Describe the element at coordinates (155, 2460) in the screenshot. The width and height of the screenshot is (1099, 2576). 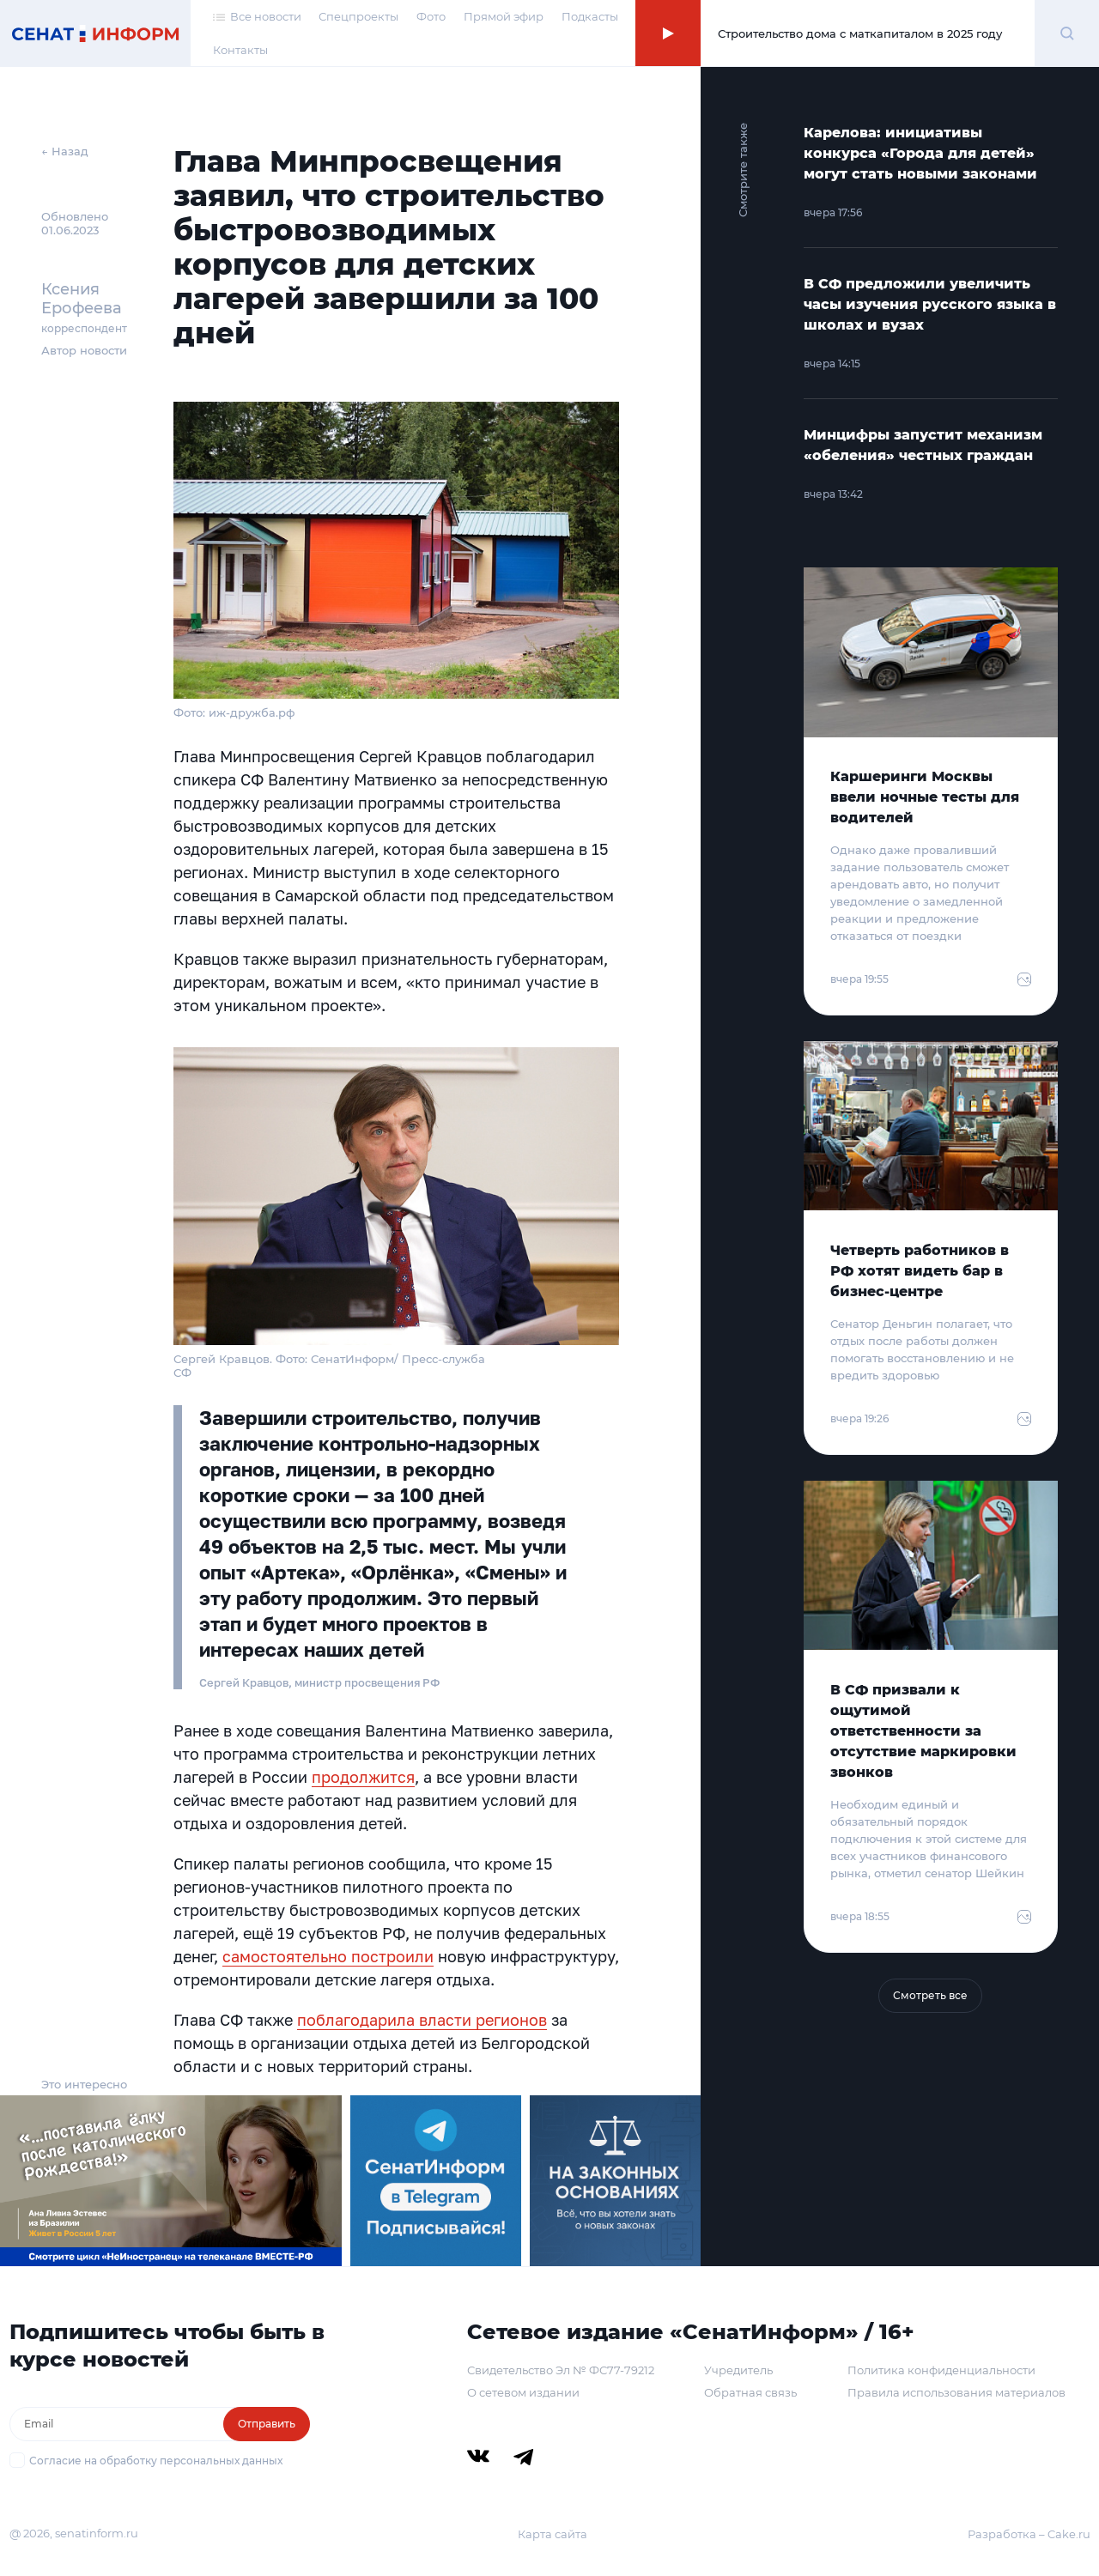
I see `Согласие на обработку персональных данных` at that location.